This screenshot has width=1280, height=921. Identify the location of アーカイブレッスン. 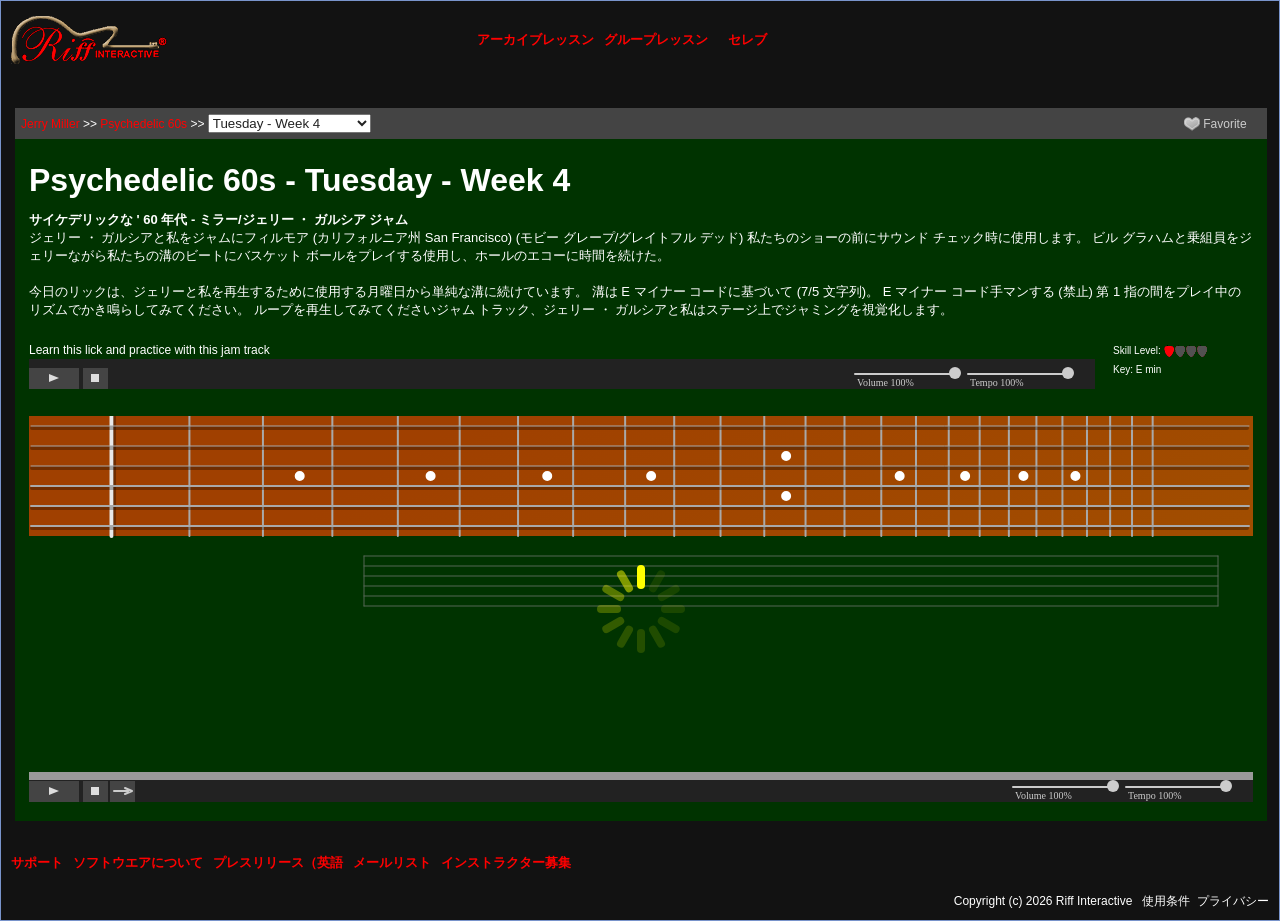
(535, 39).